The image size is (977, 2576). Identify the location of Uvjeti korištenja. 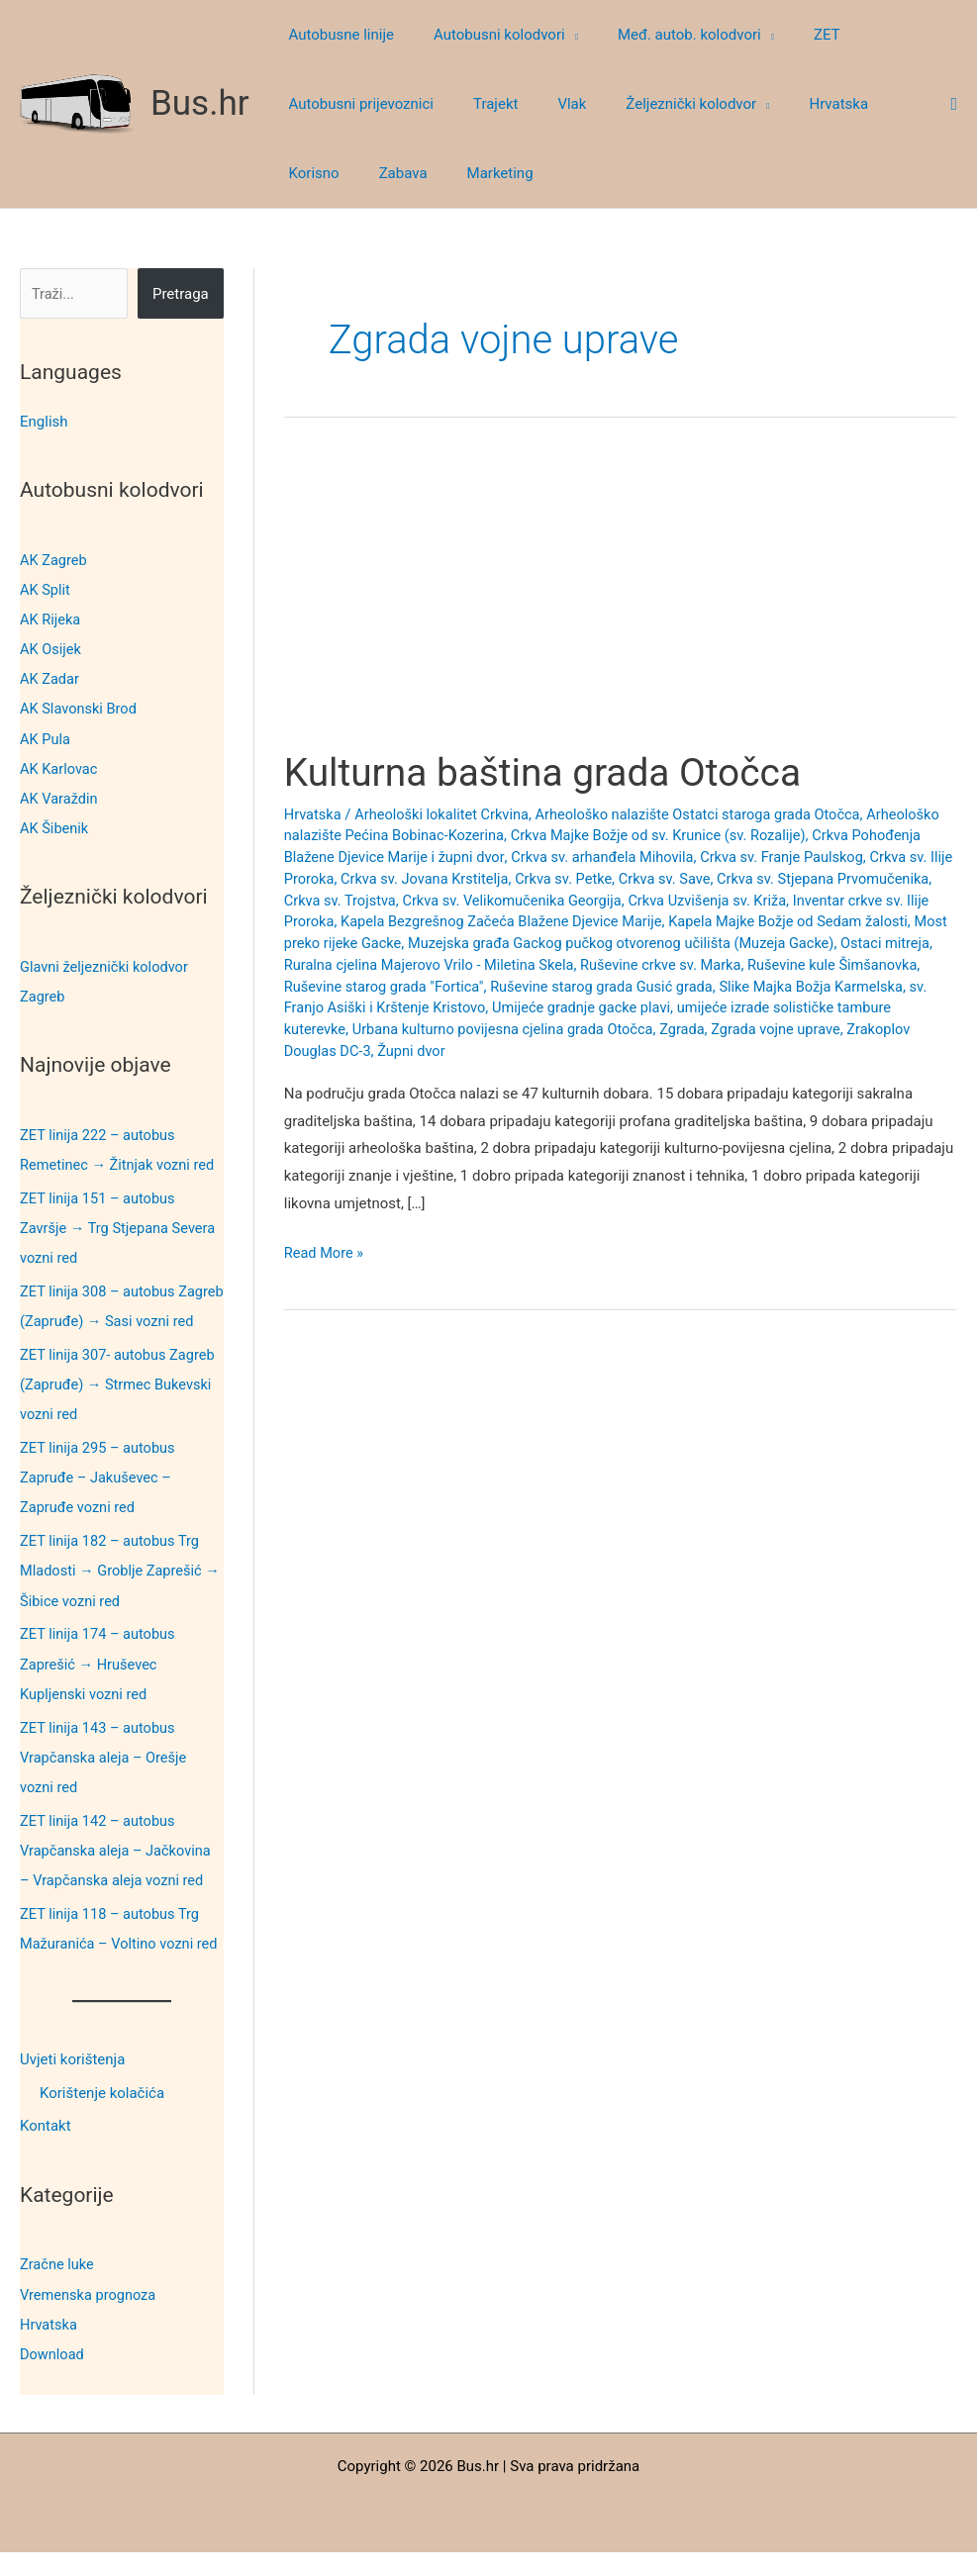
(72, 2084).